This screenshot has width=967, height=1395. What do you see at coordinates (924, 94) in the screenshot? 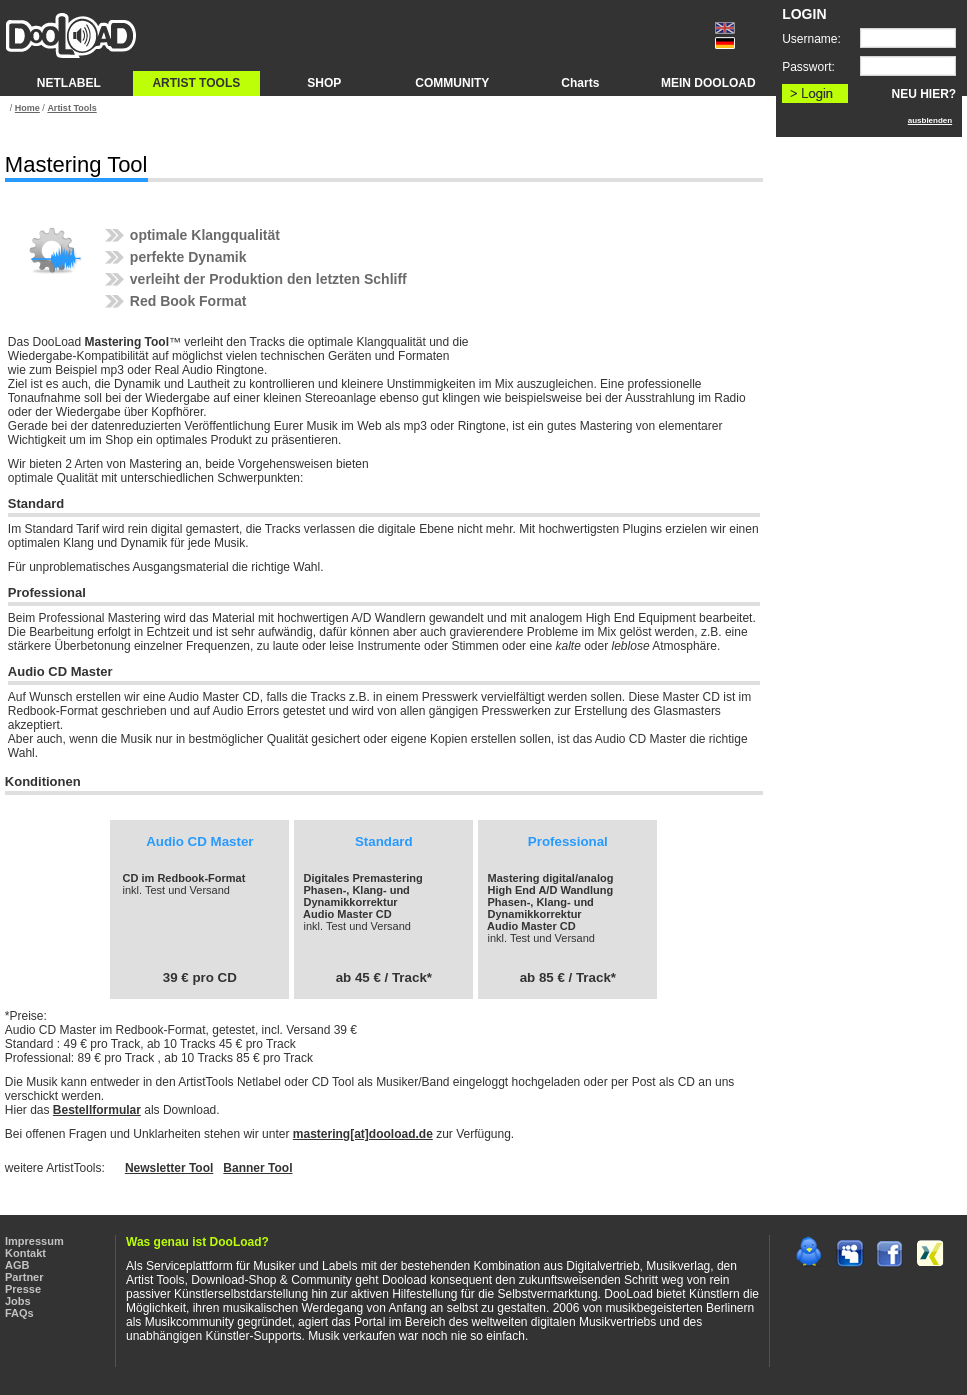
I see `NEU HIER?` at bounding box center [924, 94].